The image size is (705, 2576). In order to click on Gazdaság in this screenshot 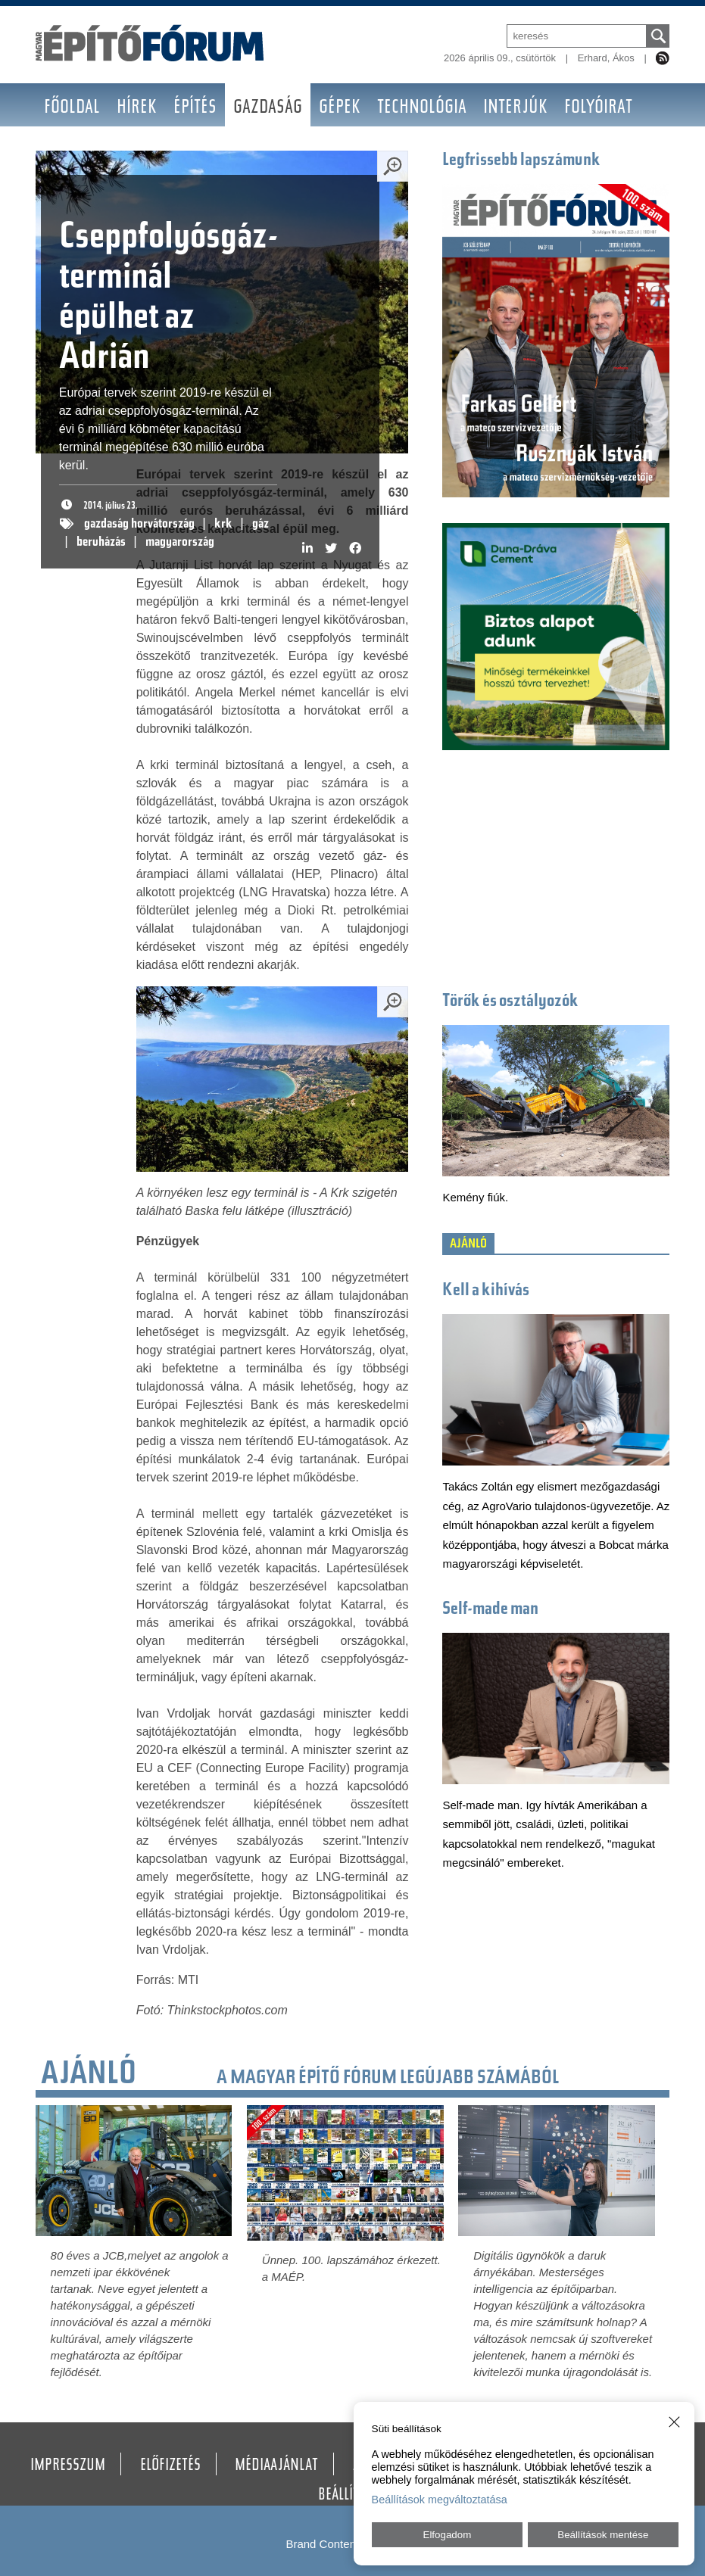, I will do `click(267, 108)`.